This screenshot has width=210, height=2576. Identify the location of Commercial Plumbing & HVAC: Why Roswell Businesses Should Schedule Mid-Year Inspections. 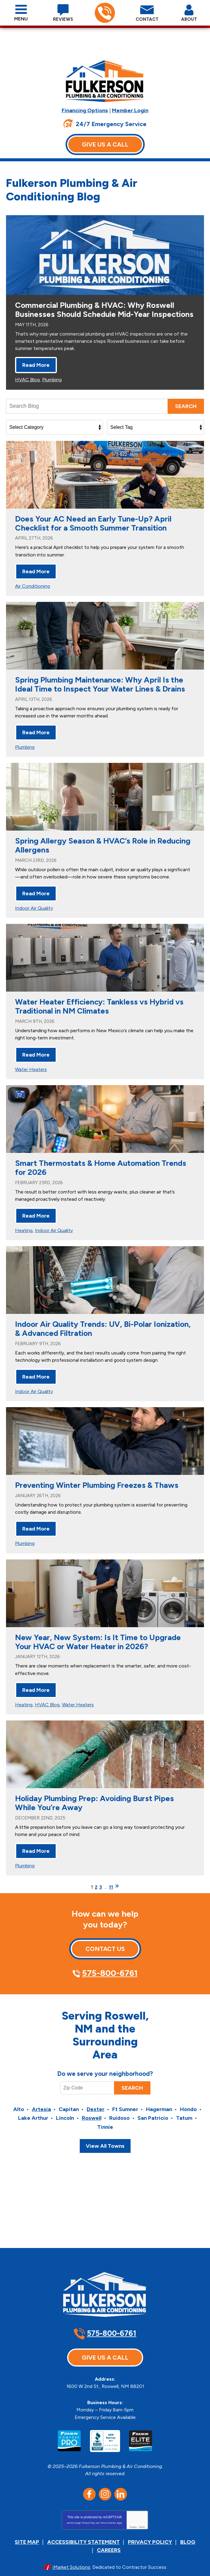
(104, 320).